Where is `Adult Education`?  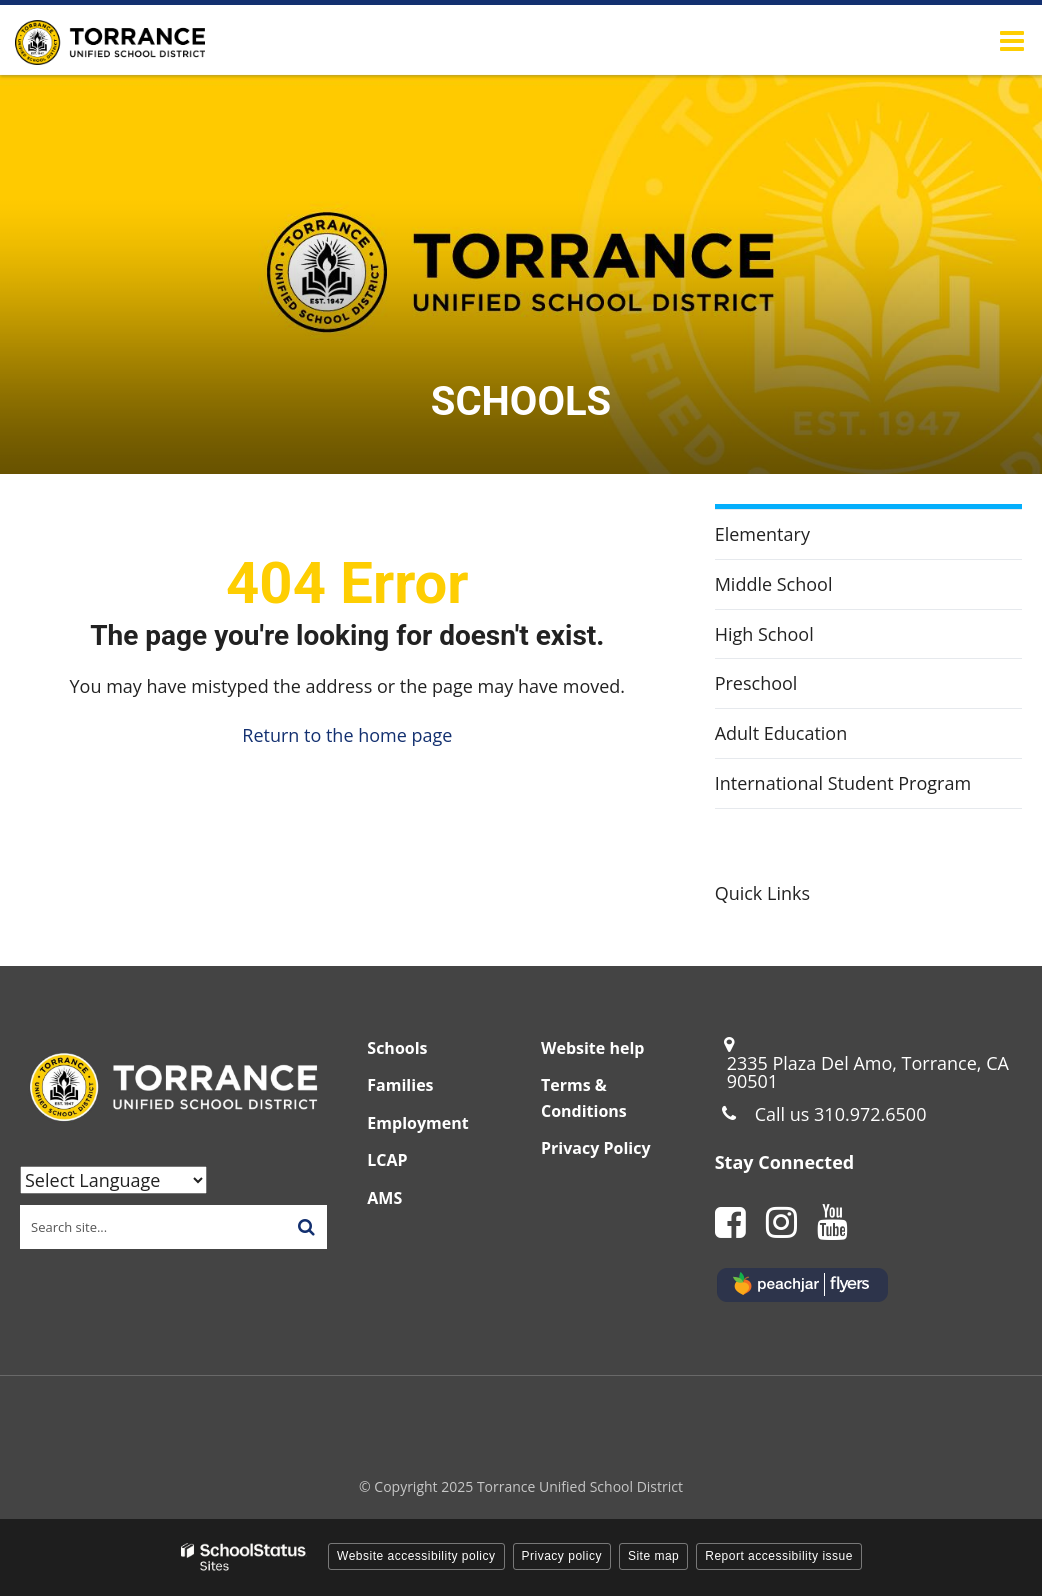
Adult Education is located at coordinates (816, 738).